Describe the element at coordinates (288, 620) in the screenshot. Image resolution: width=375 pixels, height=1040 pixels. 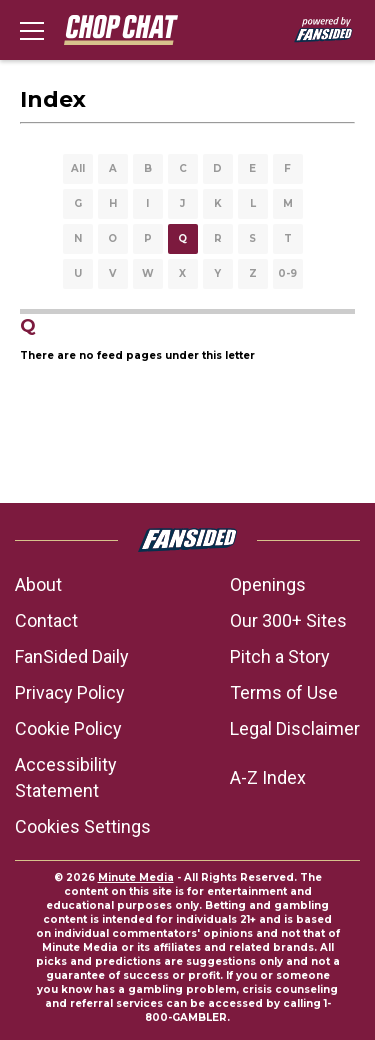
I see `Our 300+ Sites` at that location.